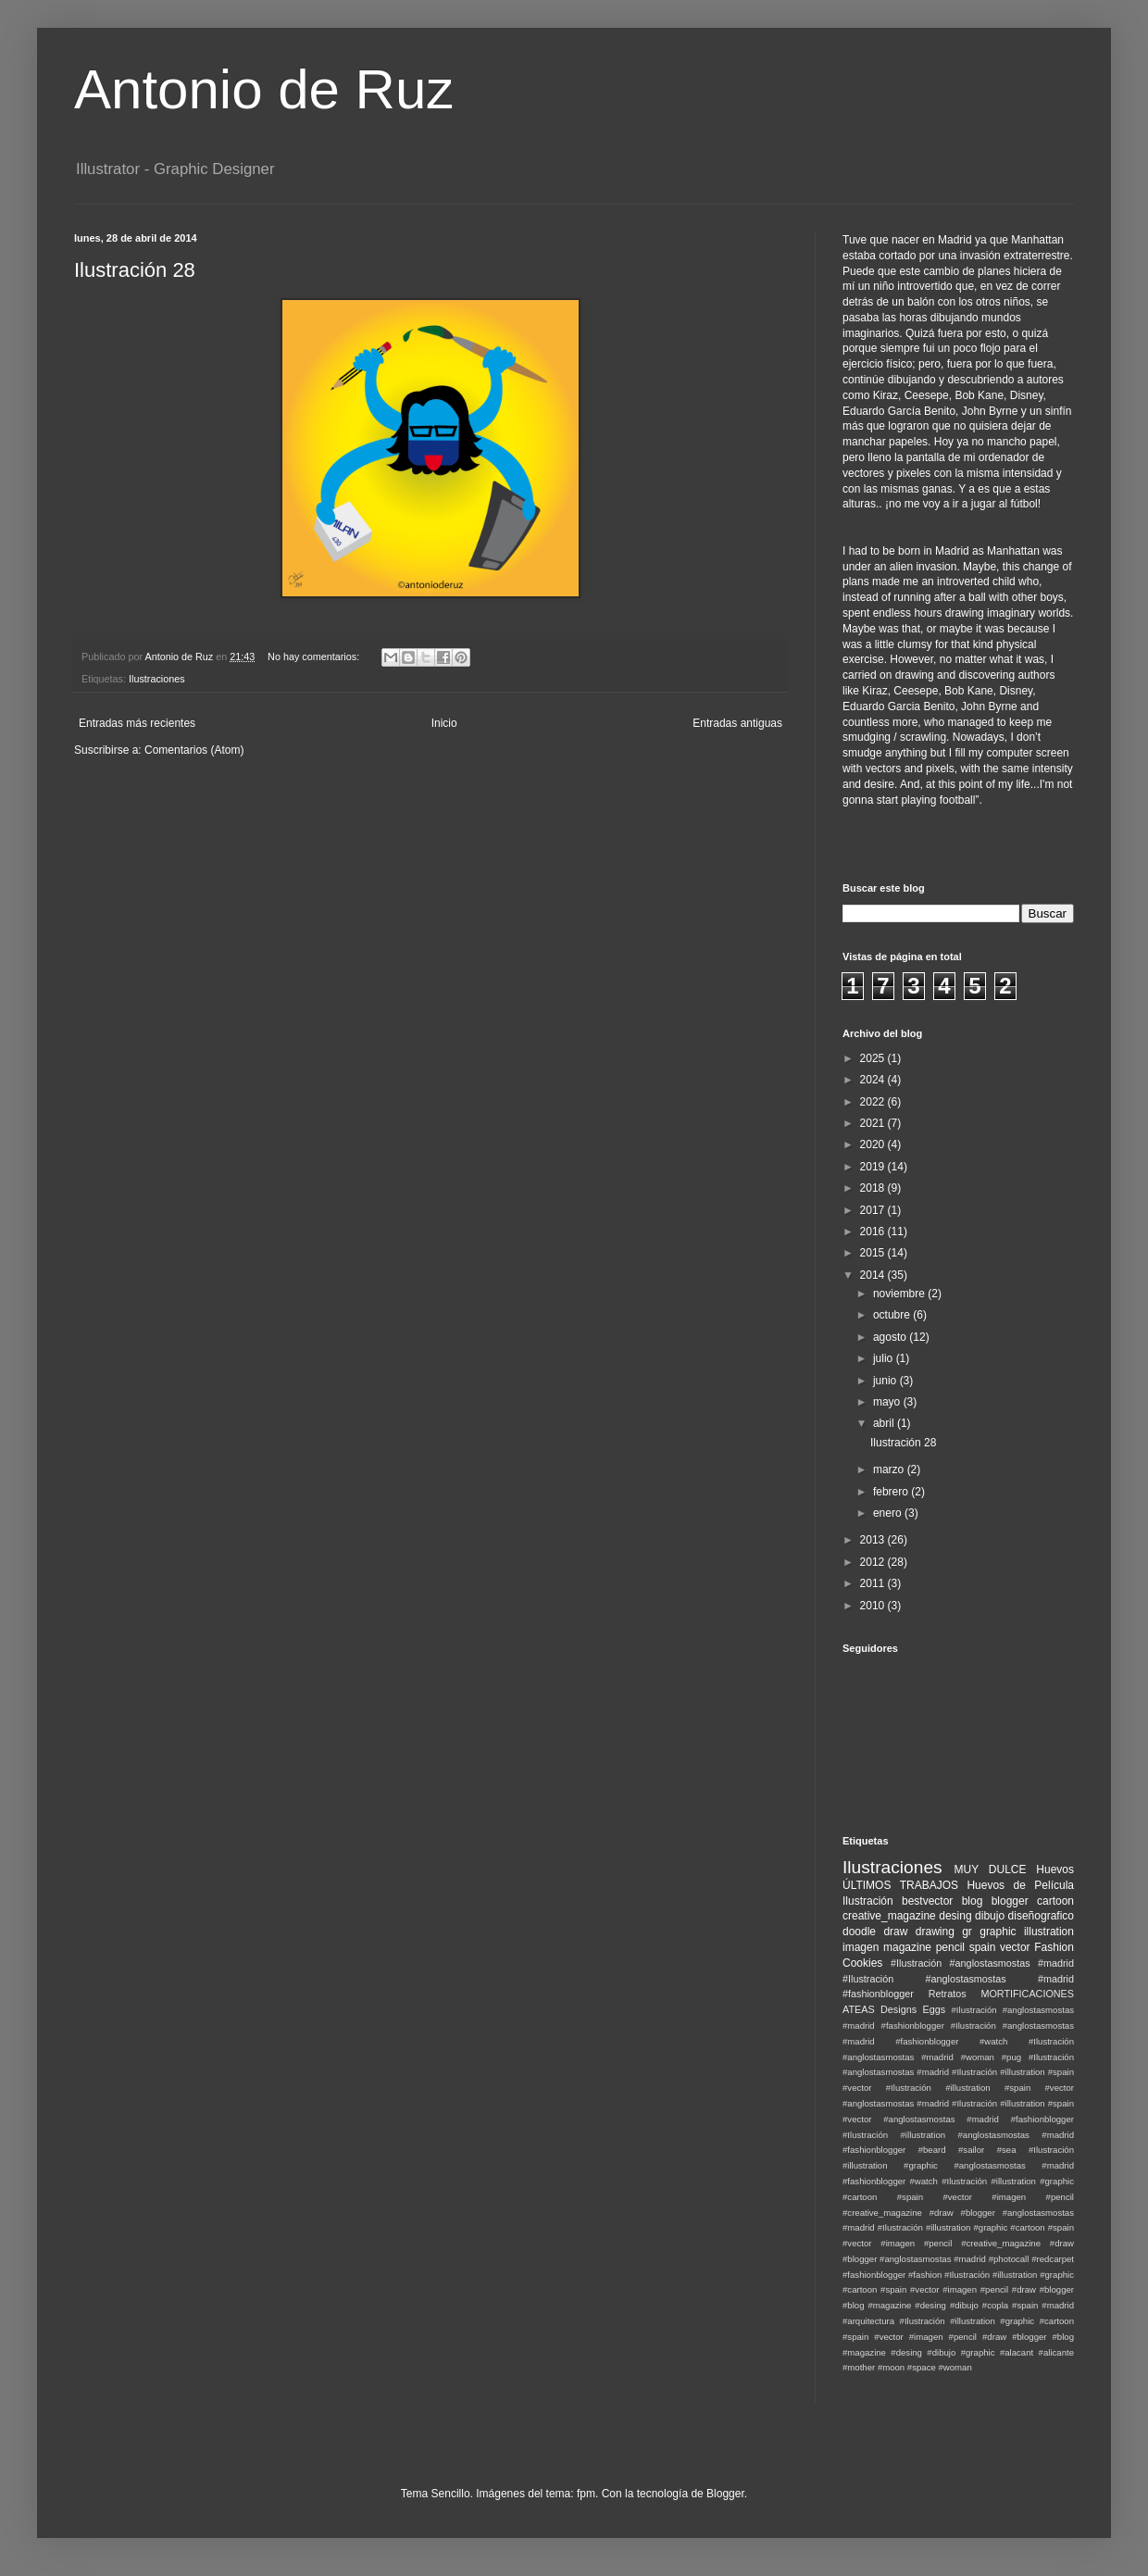 The width and height of the screenshot is (1148, 2576). What do you see at coordinates (874, 1275) in the screenshot?
I see `2014` at bounding box center [874, 1275].